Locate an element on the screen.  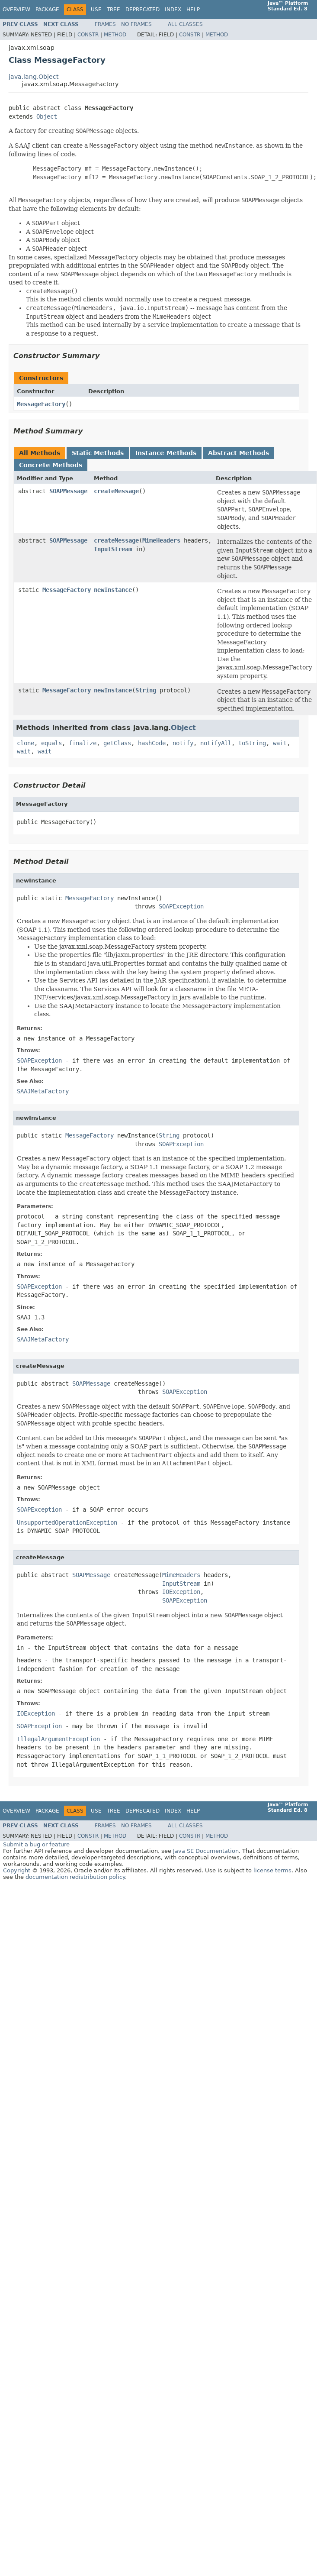
newInstance is located at coordinates (113, 589).